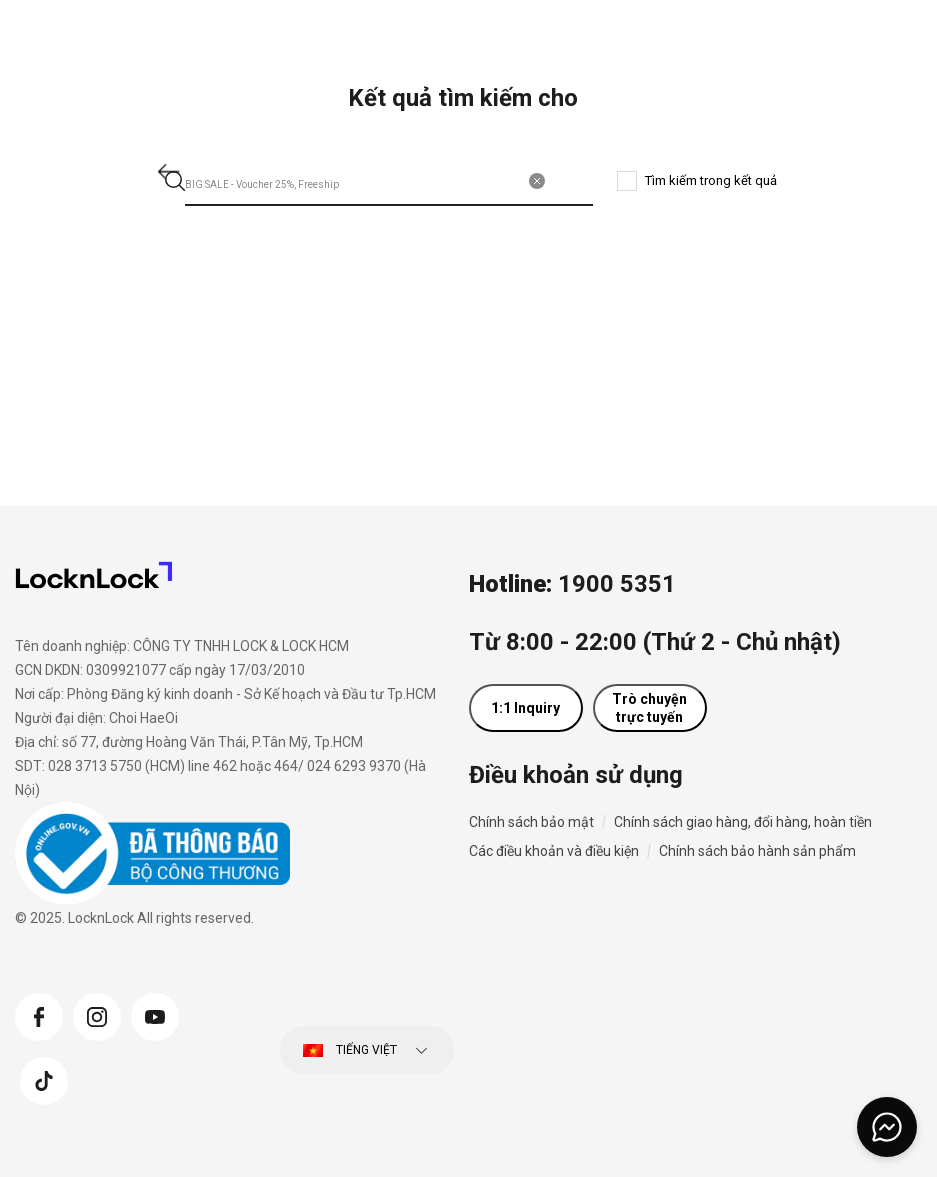 The width and height of the screenshot is (937, 1177). What do you see at coordinates (757, 851) in the screenshot?
I see `Chính sách bảo hành sản phẩm` at bounding box center [757, 851].